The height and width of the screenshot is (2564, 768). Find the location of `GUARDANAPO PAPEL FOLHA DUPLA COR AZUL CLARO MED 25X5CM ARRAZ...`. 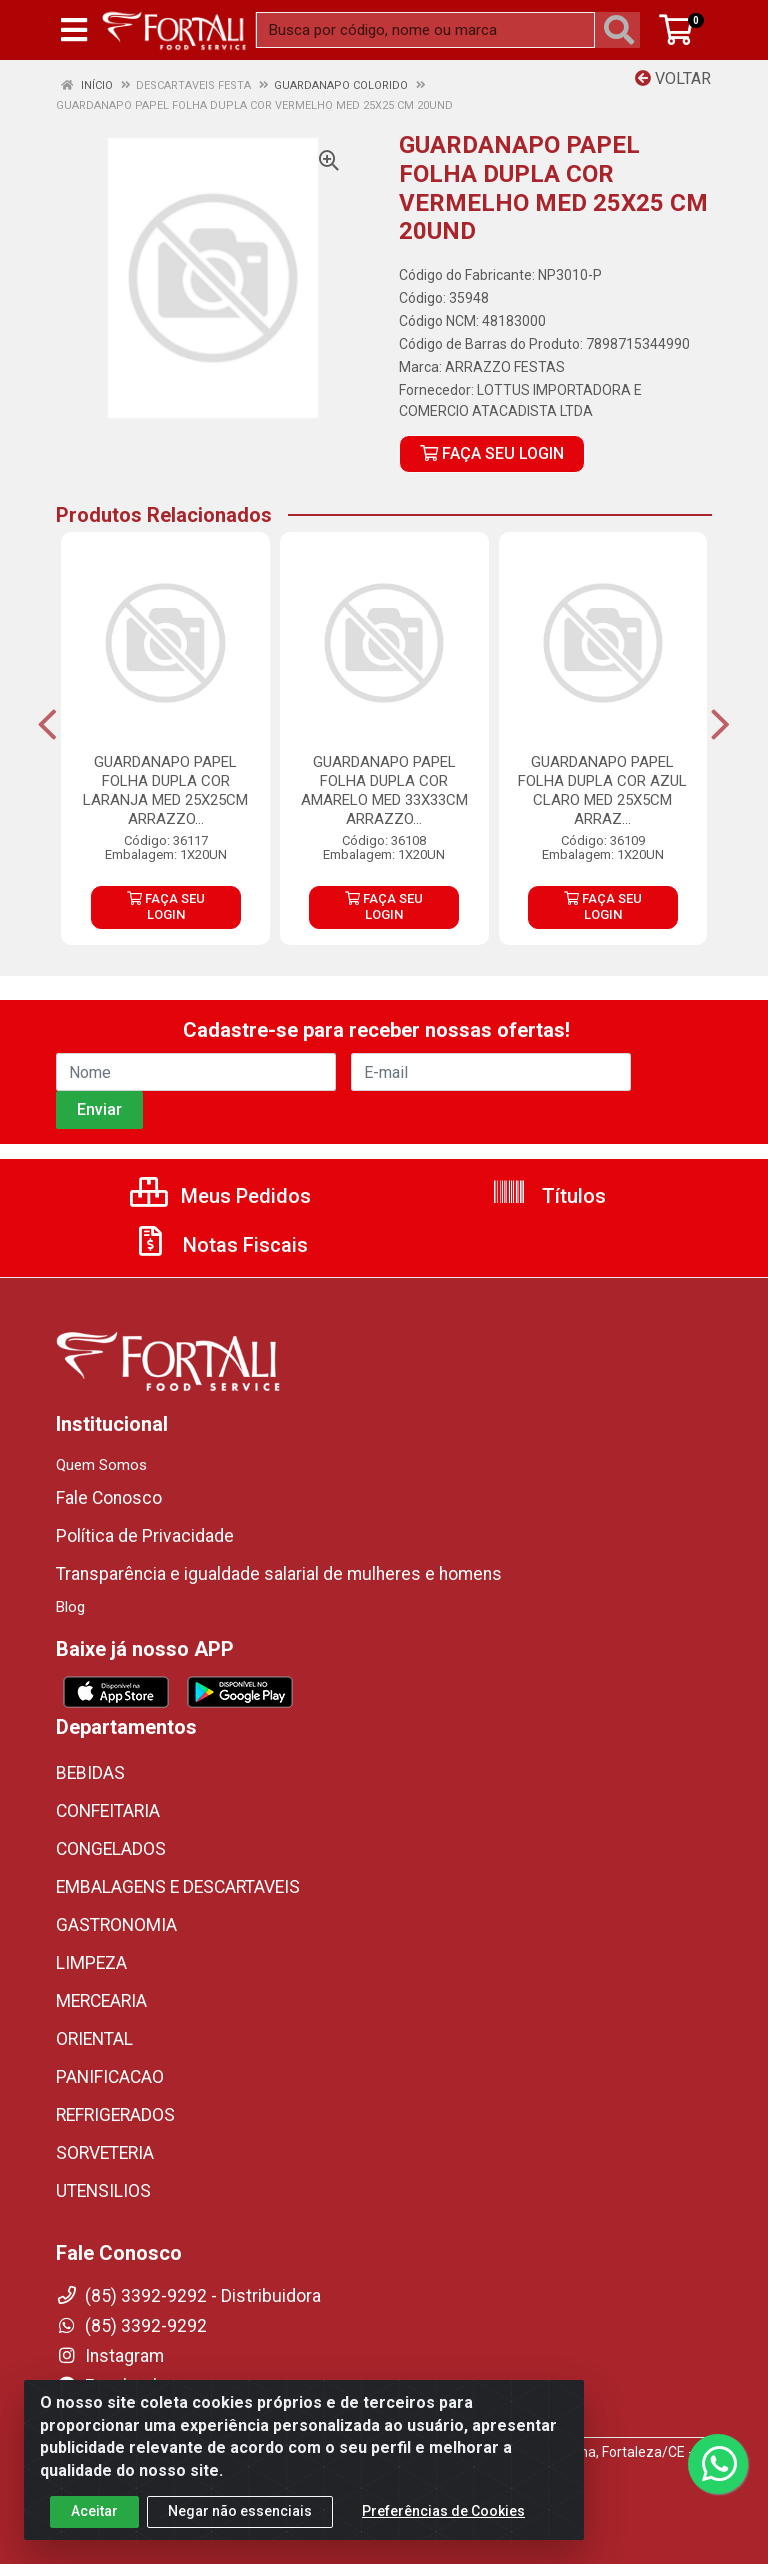

GUARDANAPO PAPEL FOLHA DUPLA COR AZUL CLARO MED 25X5CM ARRAZ... is located at coordinates (602, 790).